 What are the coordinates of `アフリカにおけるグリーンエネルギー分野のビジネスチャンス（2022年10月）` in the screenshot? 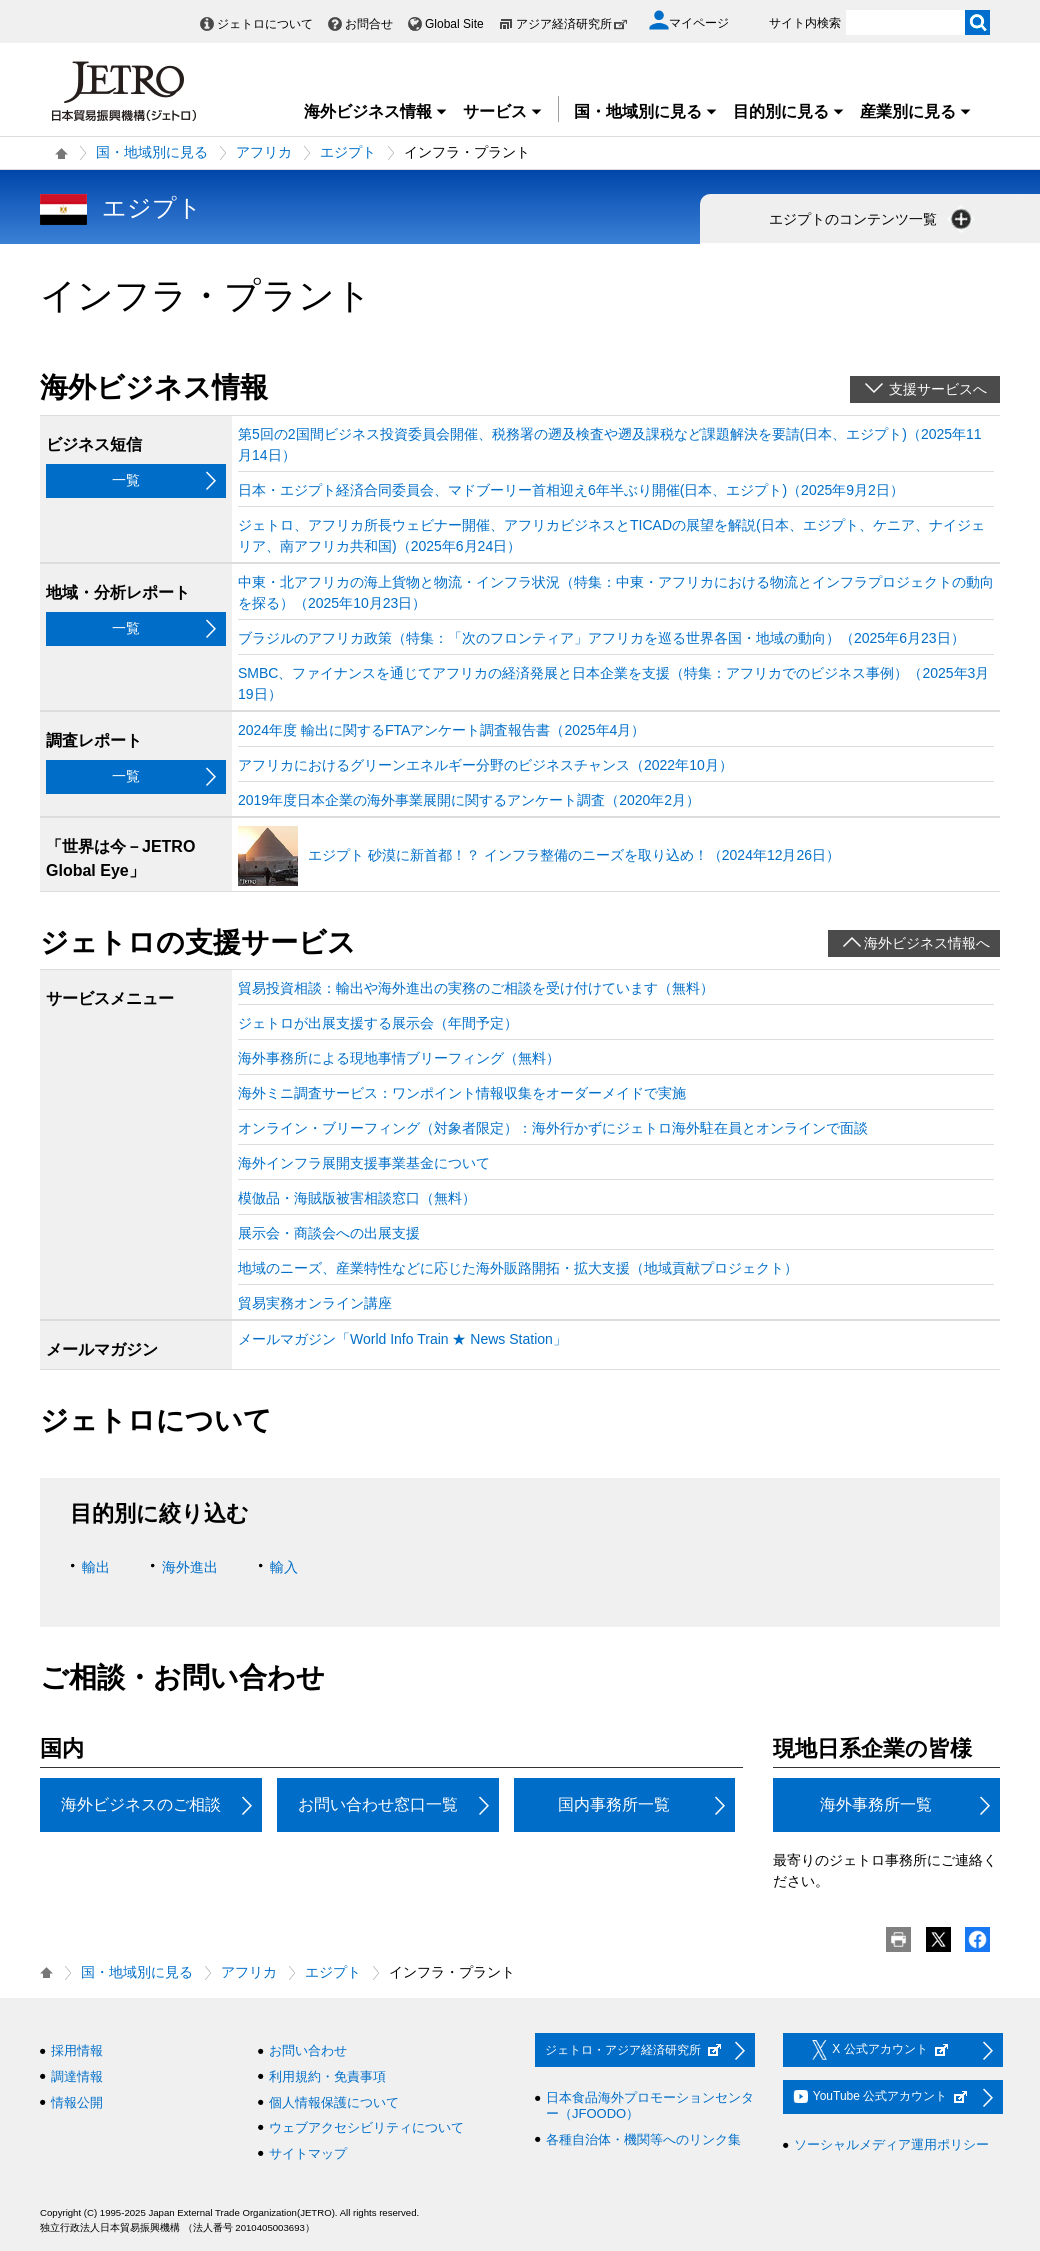 It's located at (485, 765).